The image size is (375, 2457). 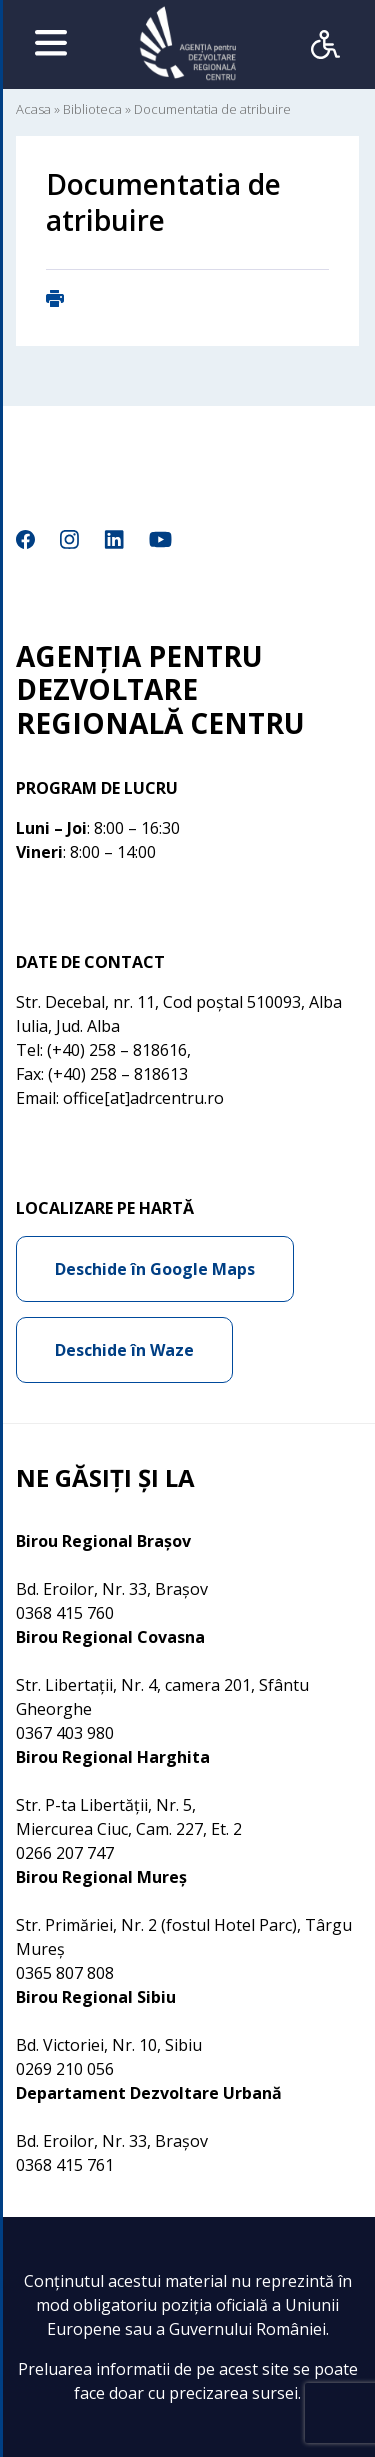 What do you see at coordinates (65, 1973) in the screenshot?
I see `0365 807 808` at bounding box center [65, 1973].